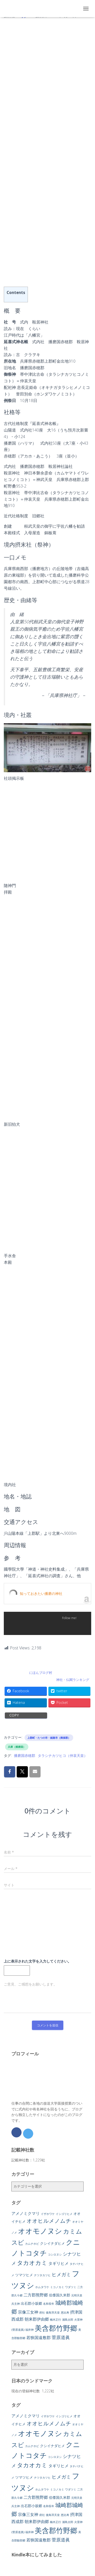  I want to click on ミコノカミ [ミコノカミ (1個の項目)], so click(57, 2287).